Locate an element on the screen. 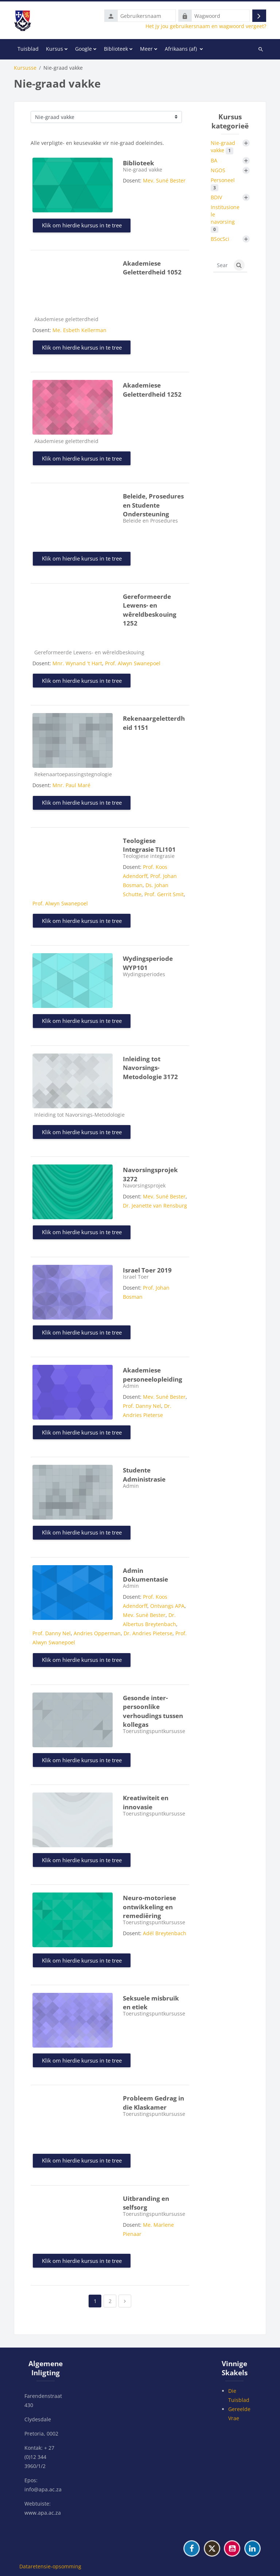  Kreatiwiteit en innovasie is located at coordinates (145, 1802).